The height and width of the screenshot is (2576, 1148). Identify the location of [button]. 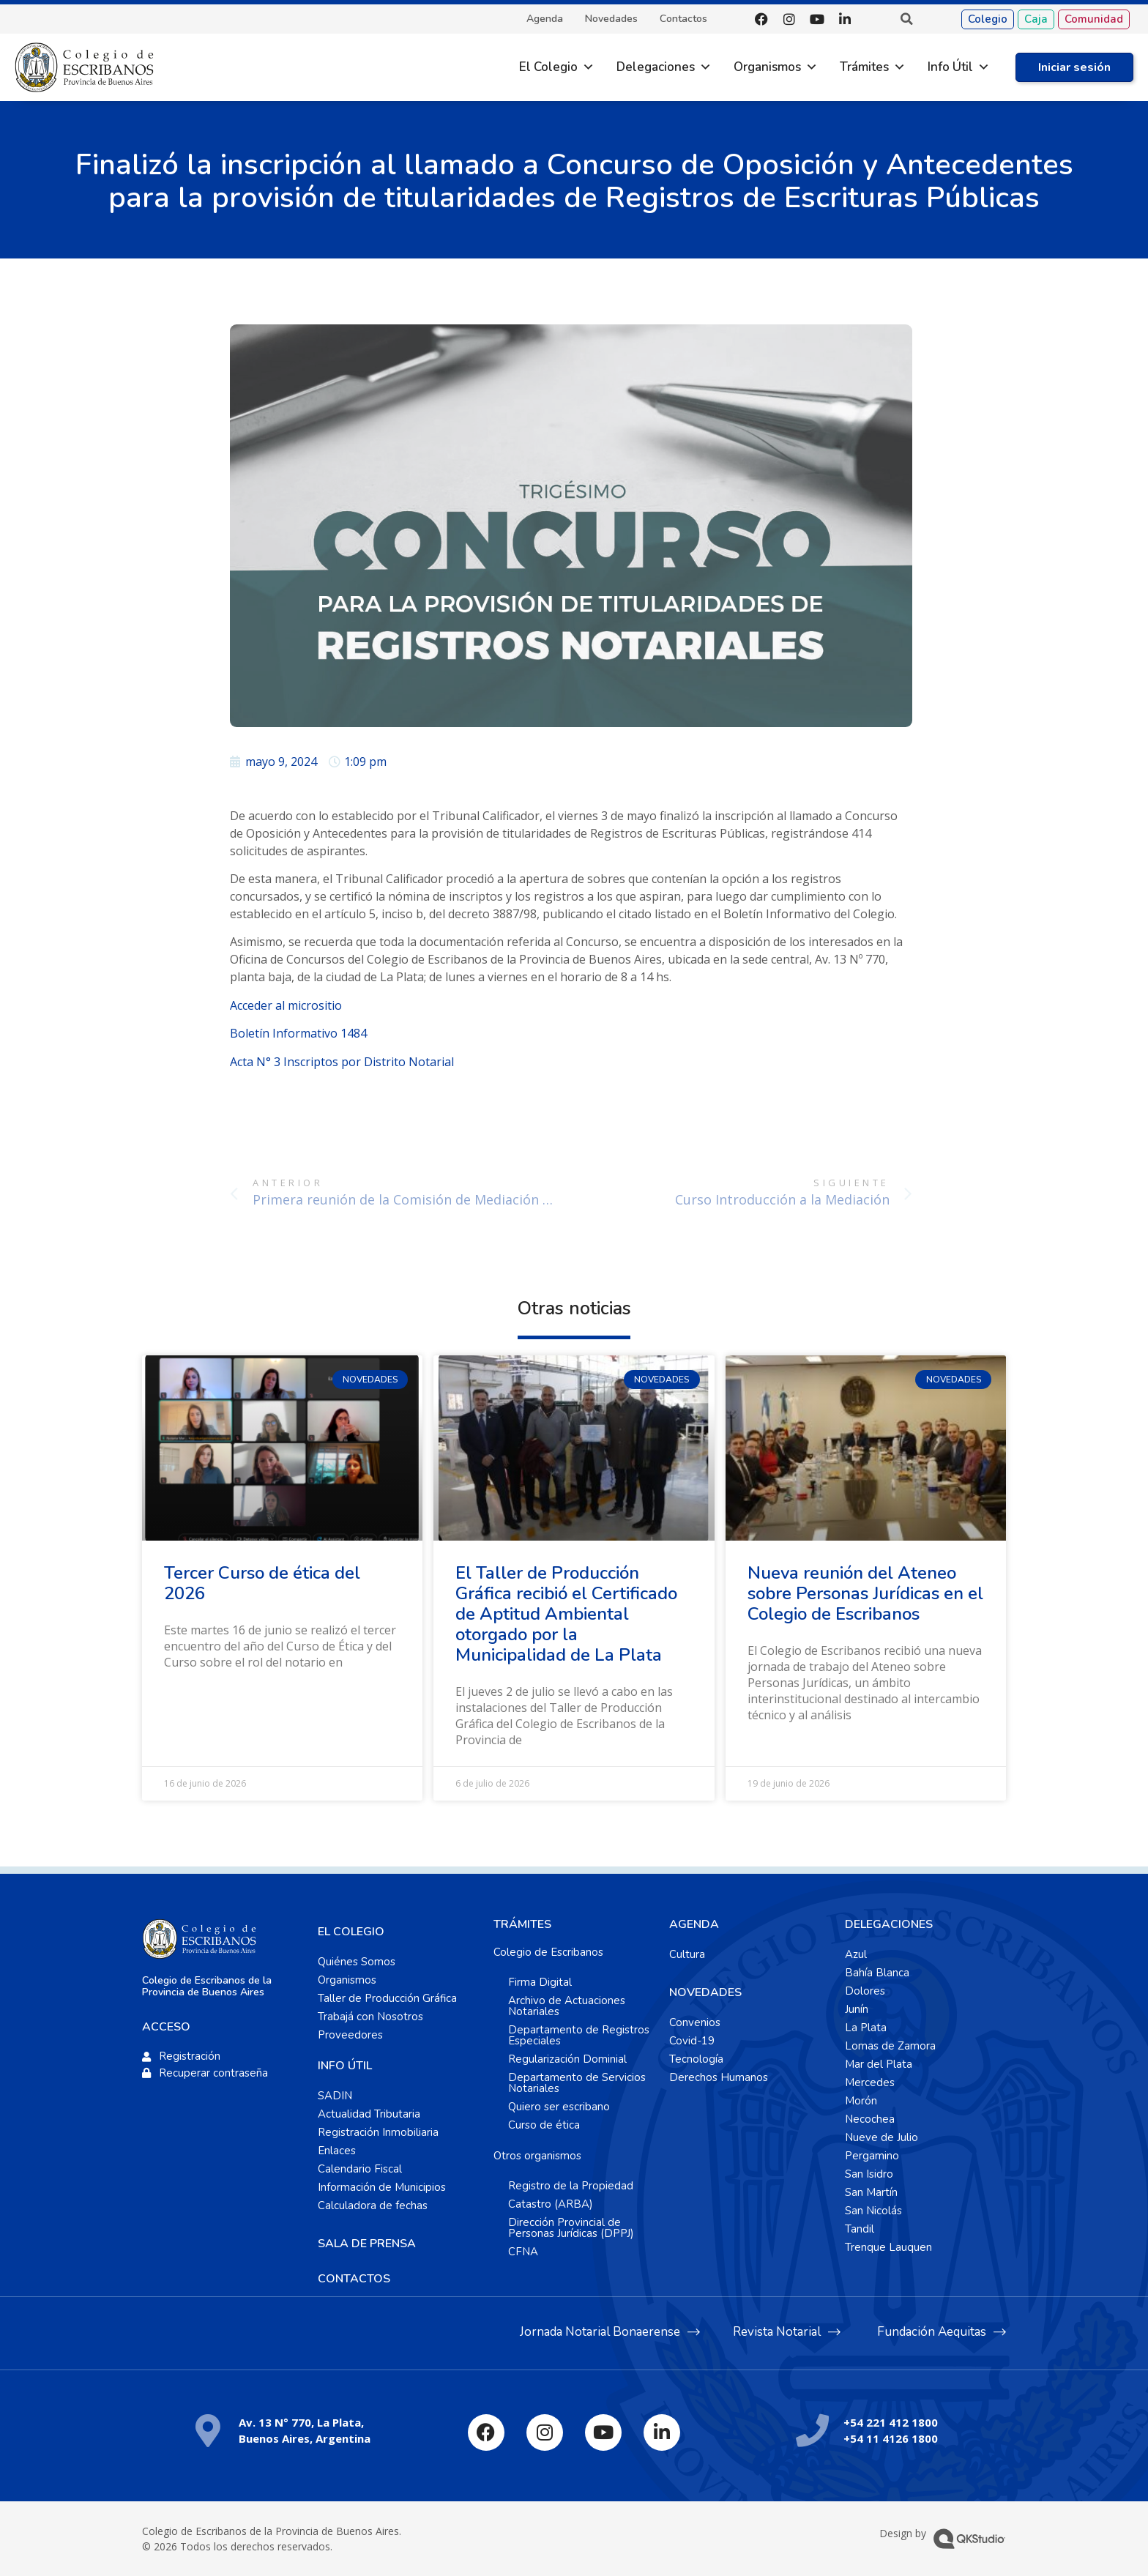
(906, 19).